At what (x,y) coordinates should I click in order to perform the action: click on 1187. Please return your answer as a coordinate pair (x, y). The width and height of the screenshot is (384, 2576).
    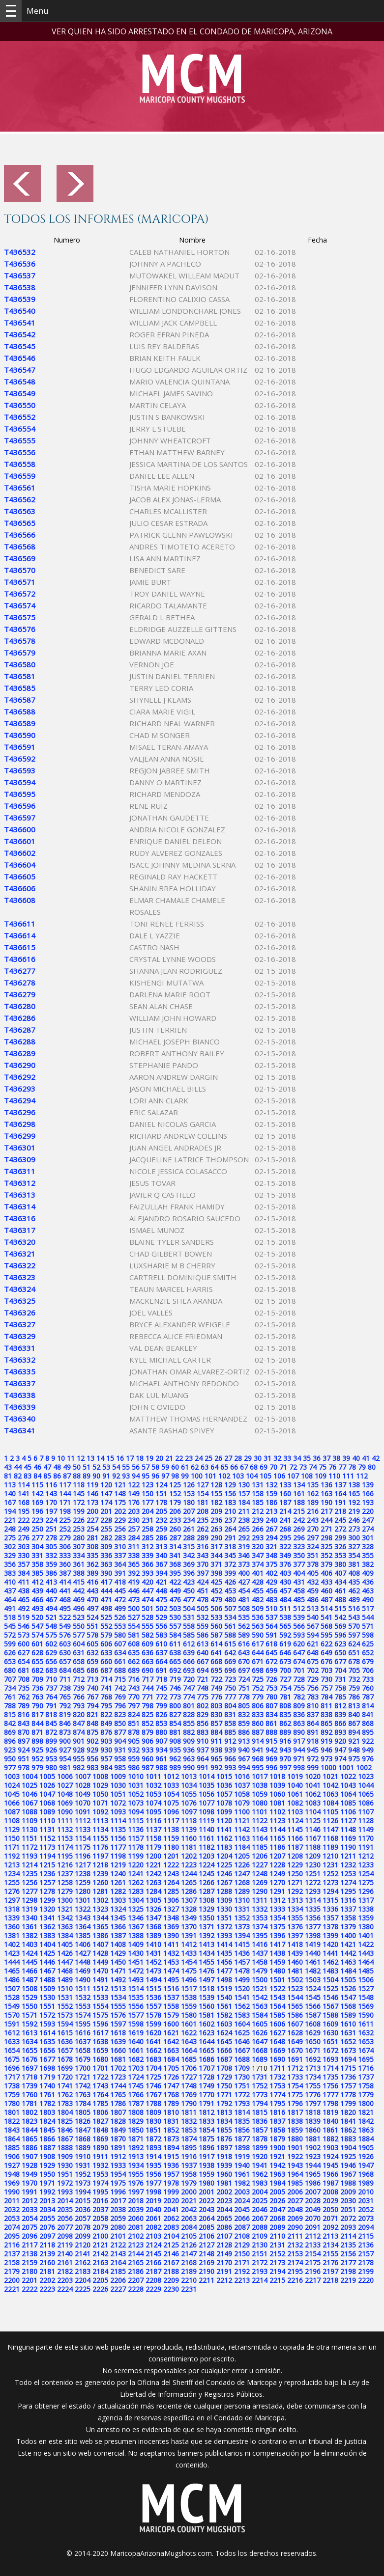
    Looking at the image, I should click on (295, 1847).